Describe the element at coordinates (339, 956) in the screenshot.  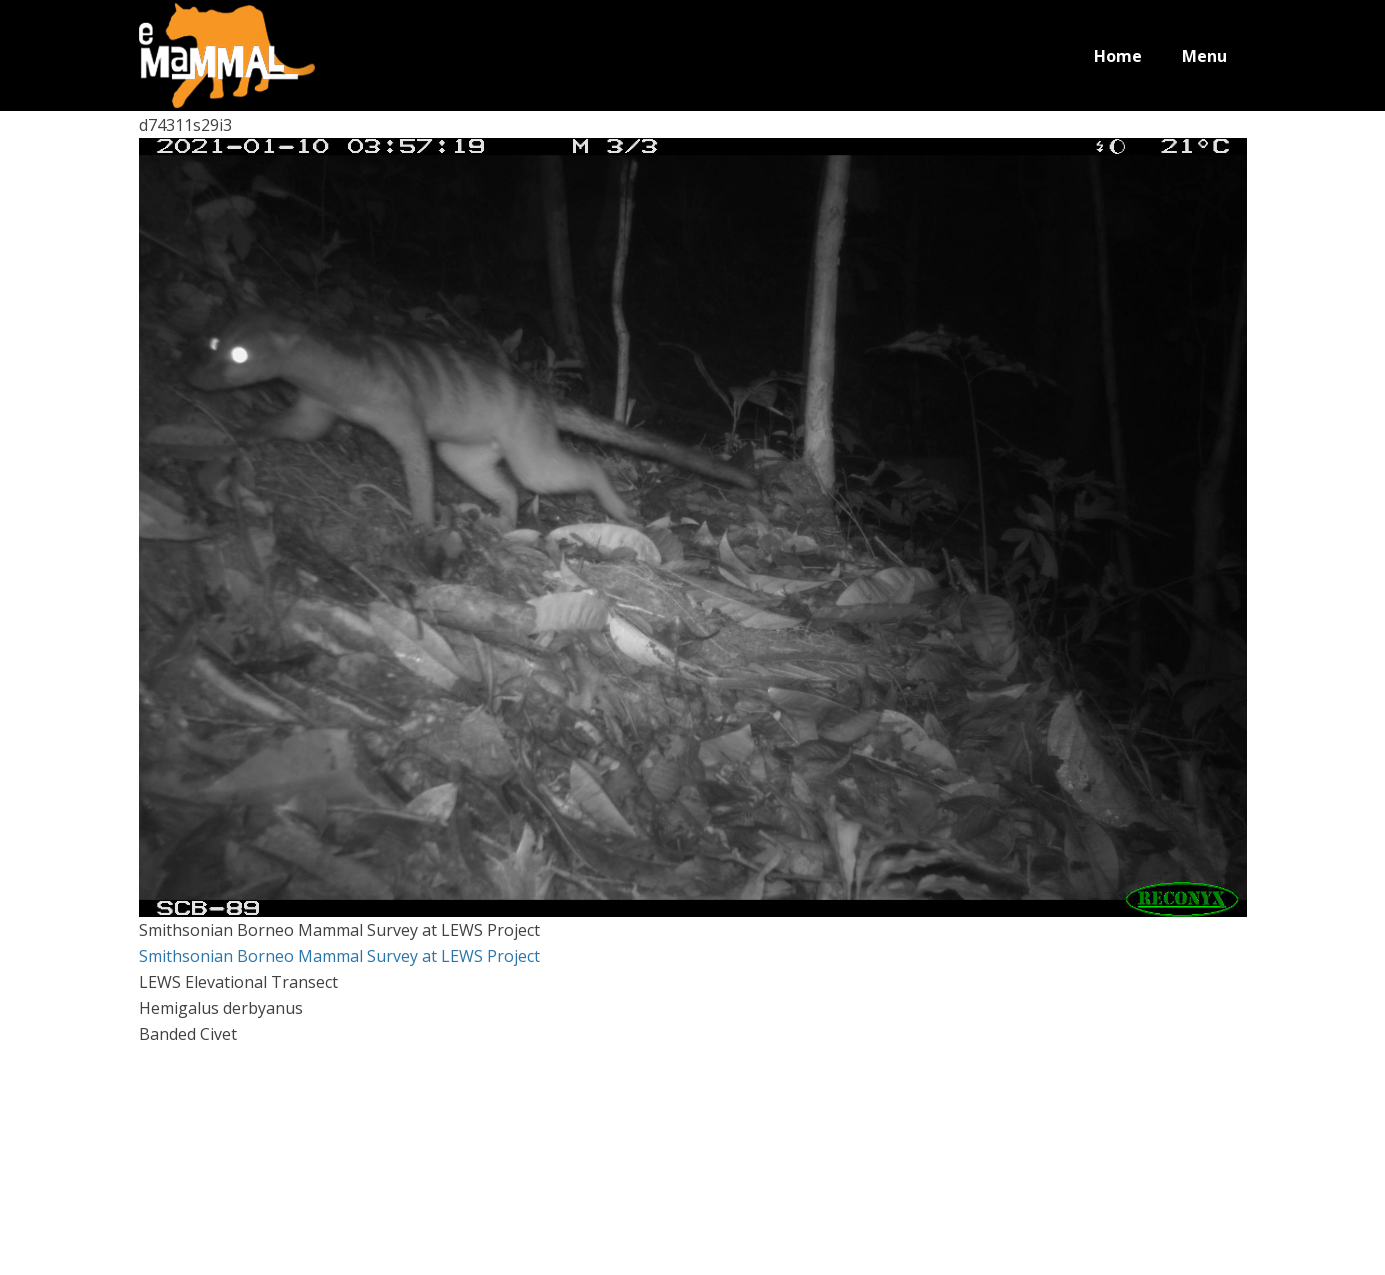
I see `Smithsonian Borneo Mammal Survey at LEWS Project` at that location.